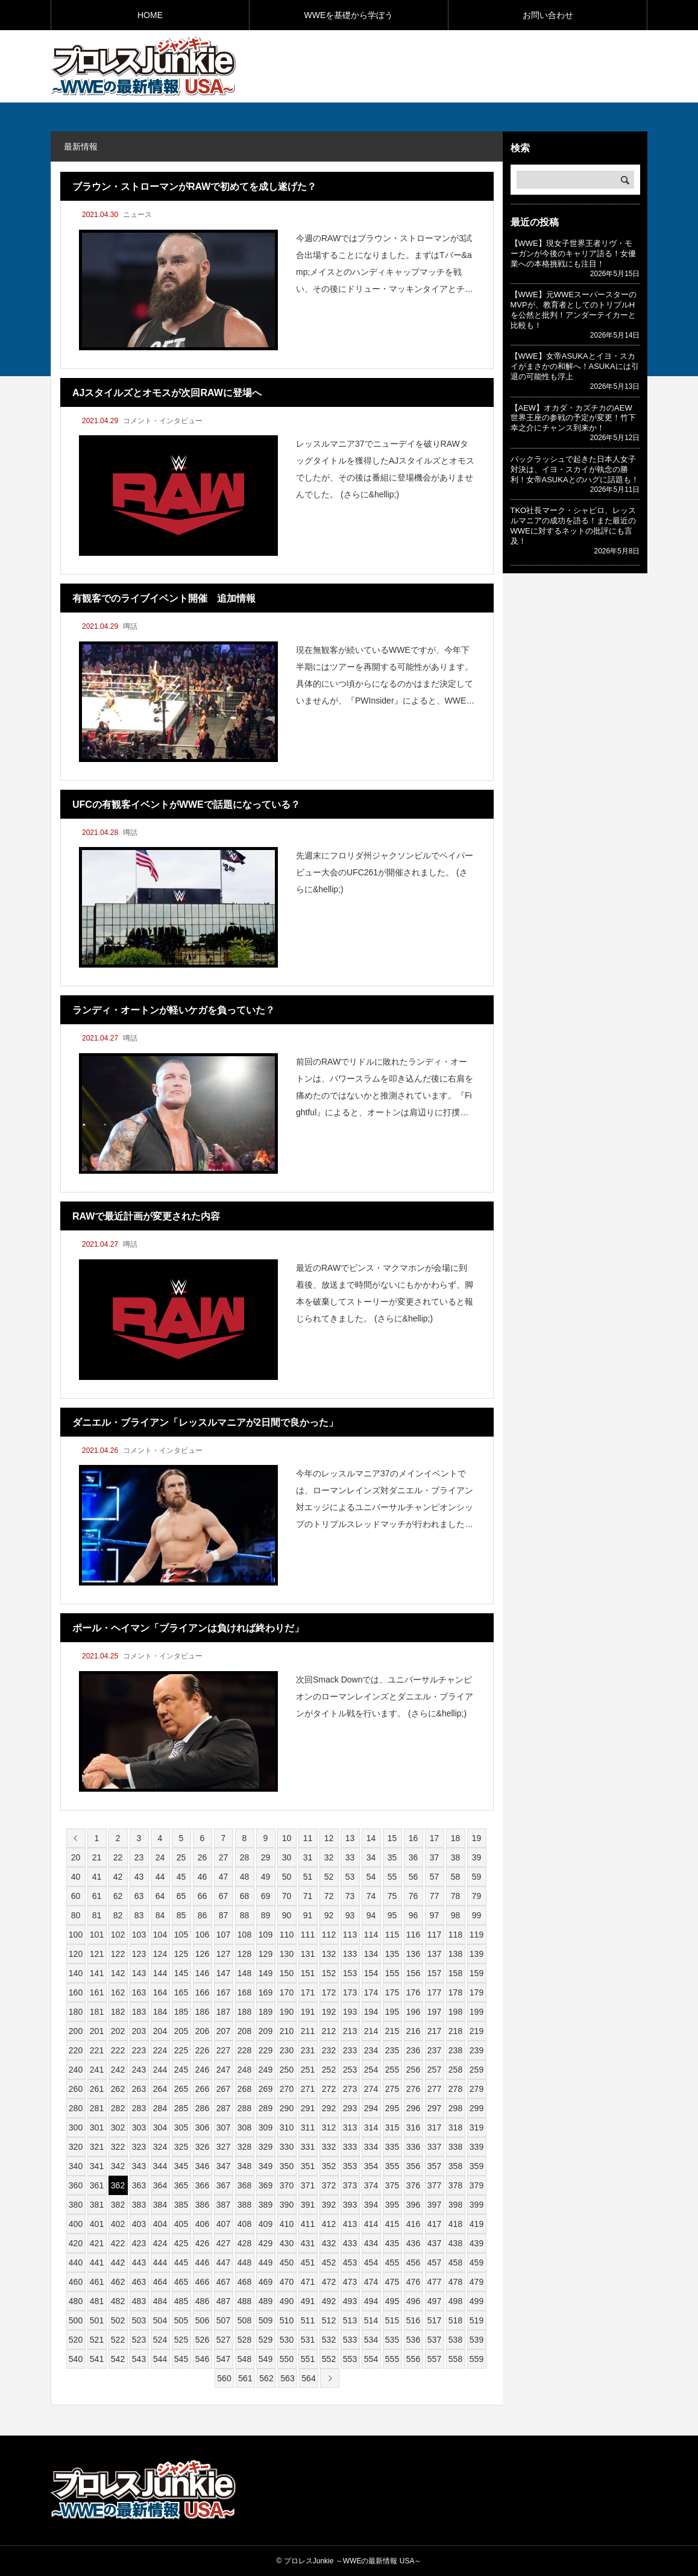 The width and height of the screenshot is (698, 2576). Describe the element at coordinates (287, 2340) in the screenshot. I see `530` at that location.